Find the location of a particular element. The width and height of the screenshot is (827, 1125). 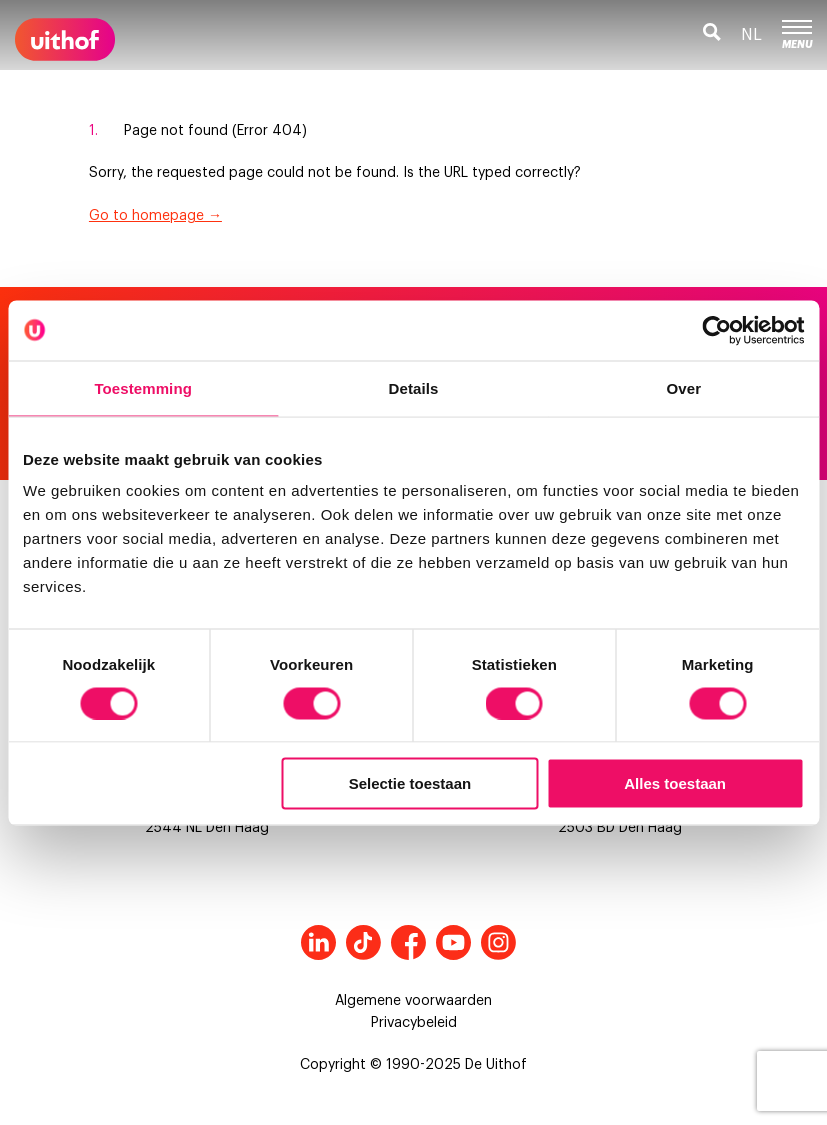

Over [tab] is located at coordinates (684, 387).